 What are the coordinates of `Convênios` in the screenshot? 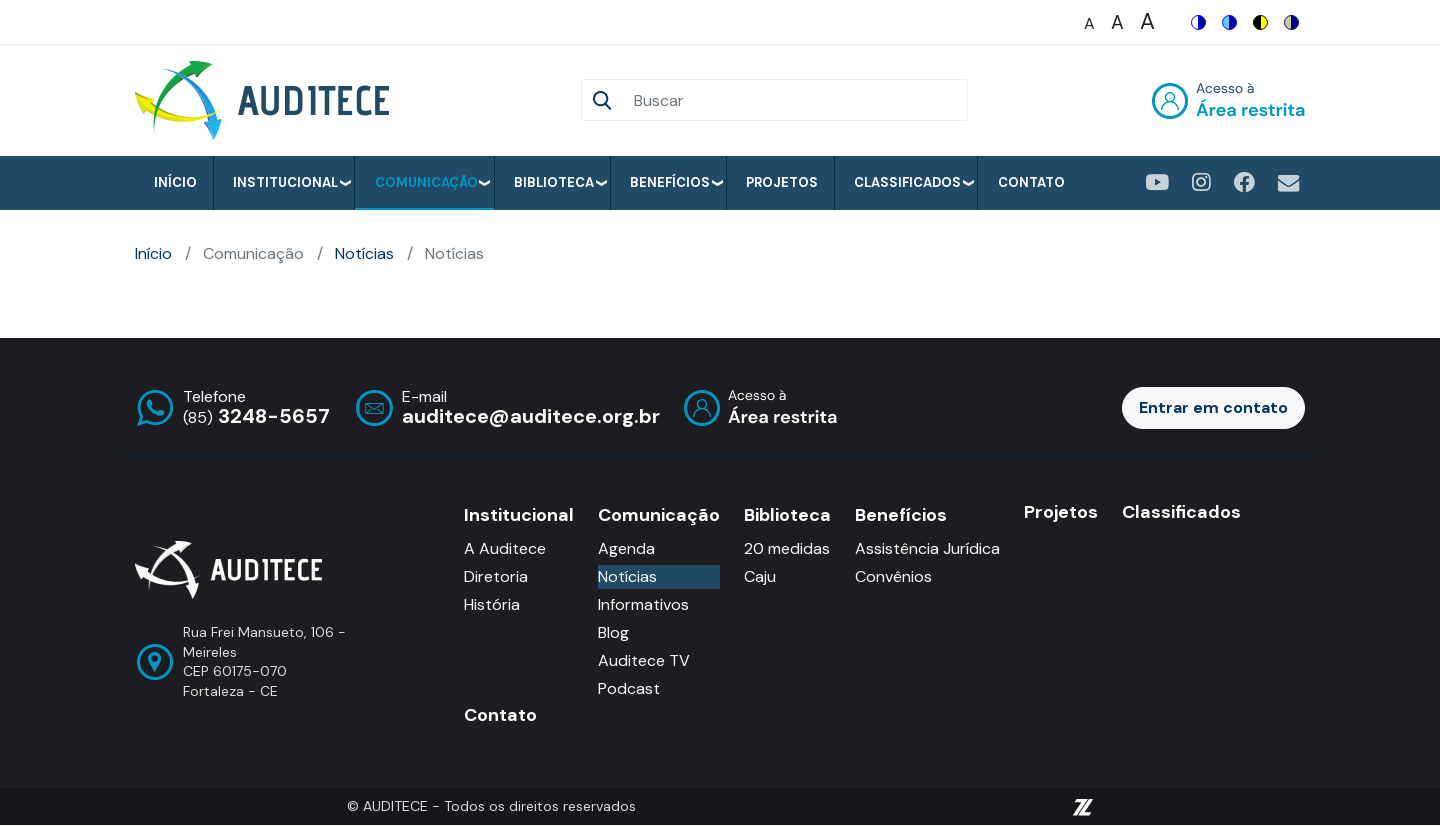 It's located at (893, 576).